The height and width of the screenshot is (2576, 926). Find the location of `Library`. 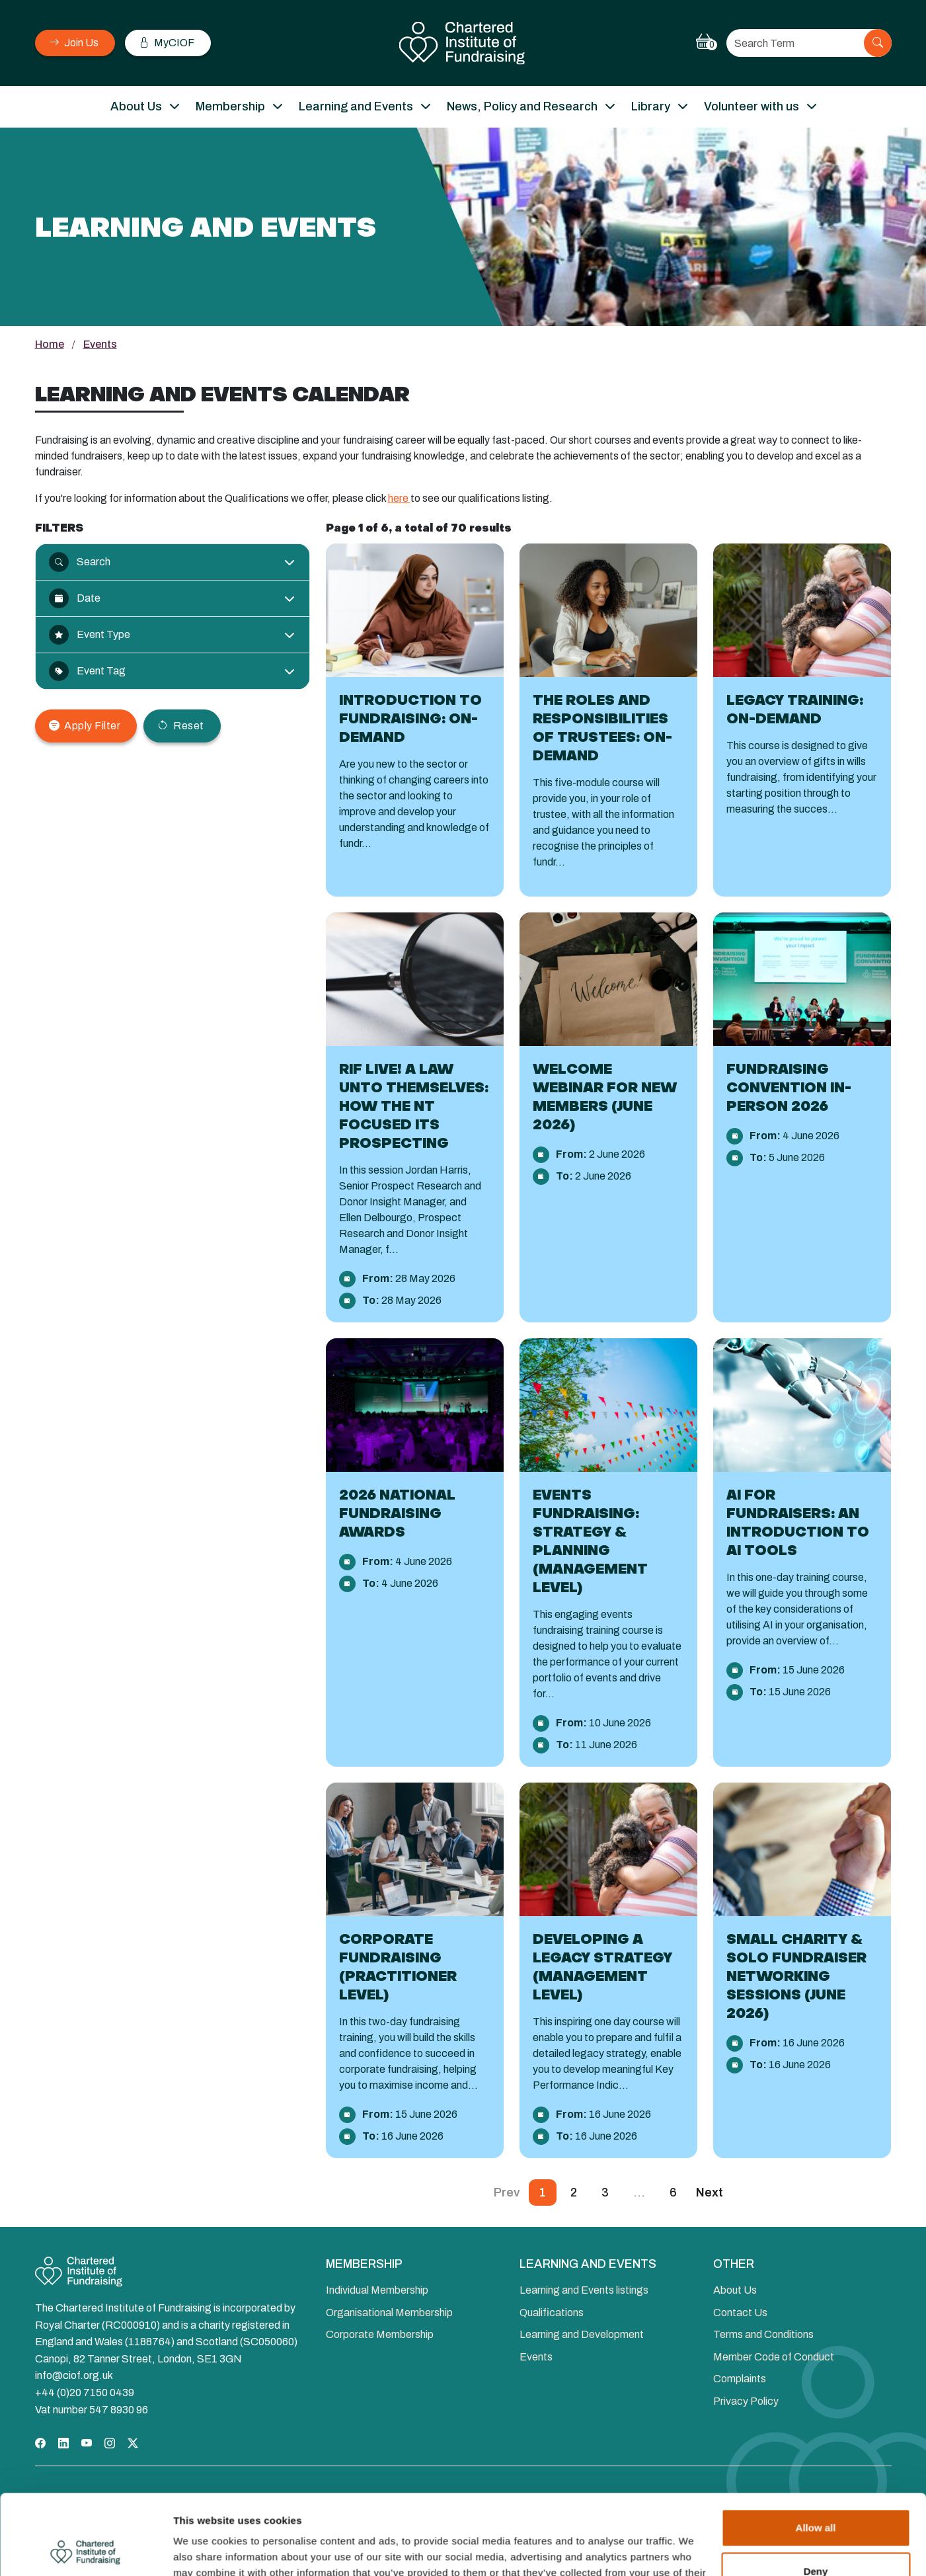

Library is located at coordinates (650, 106).